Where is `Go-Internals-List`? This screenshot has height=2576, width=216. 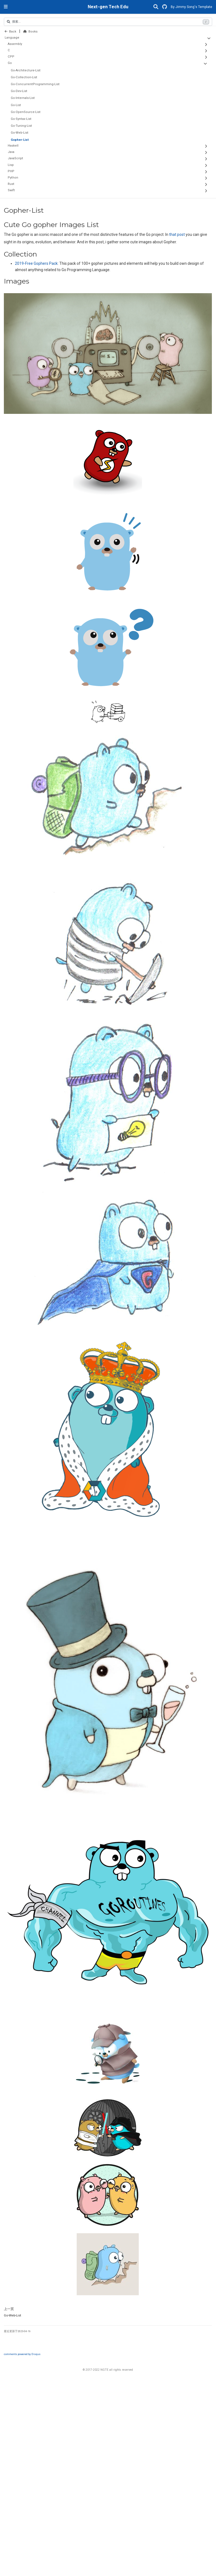
Go-Internals-List is located at coordinates (23, 98).